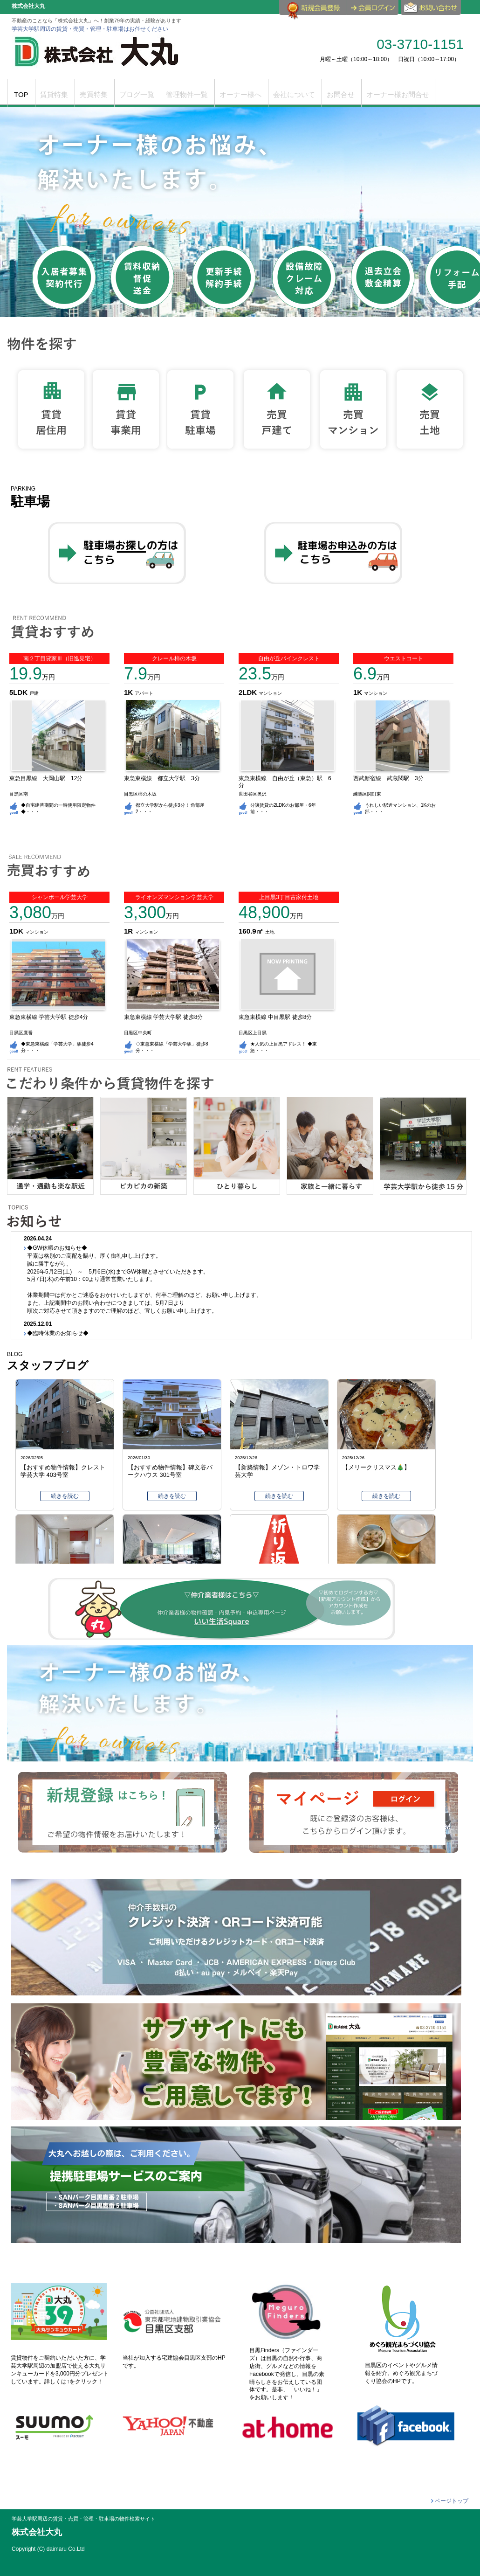 The width and height of the screenshot is (480, 2576). What do you see at coordinates (65, 1496) in the screenshot?
I see `続きを読む` at bounding box center [65, 1496].